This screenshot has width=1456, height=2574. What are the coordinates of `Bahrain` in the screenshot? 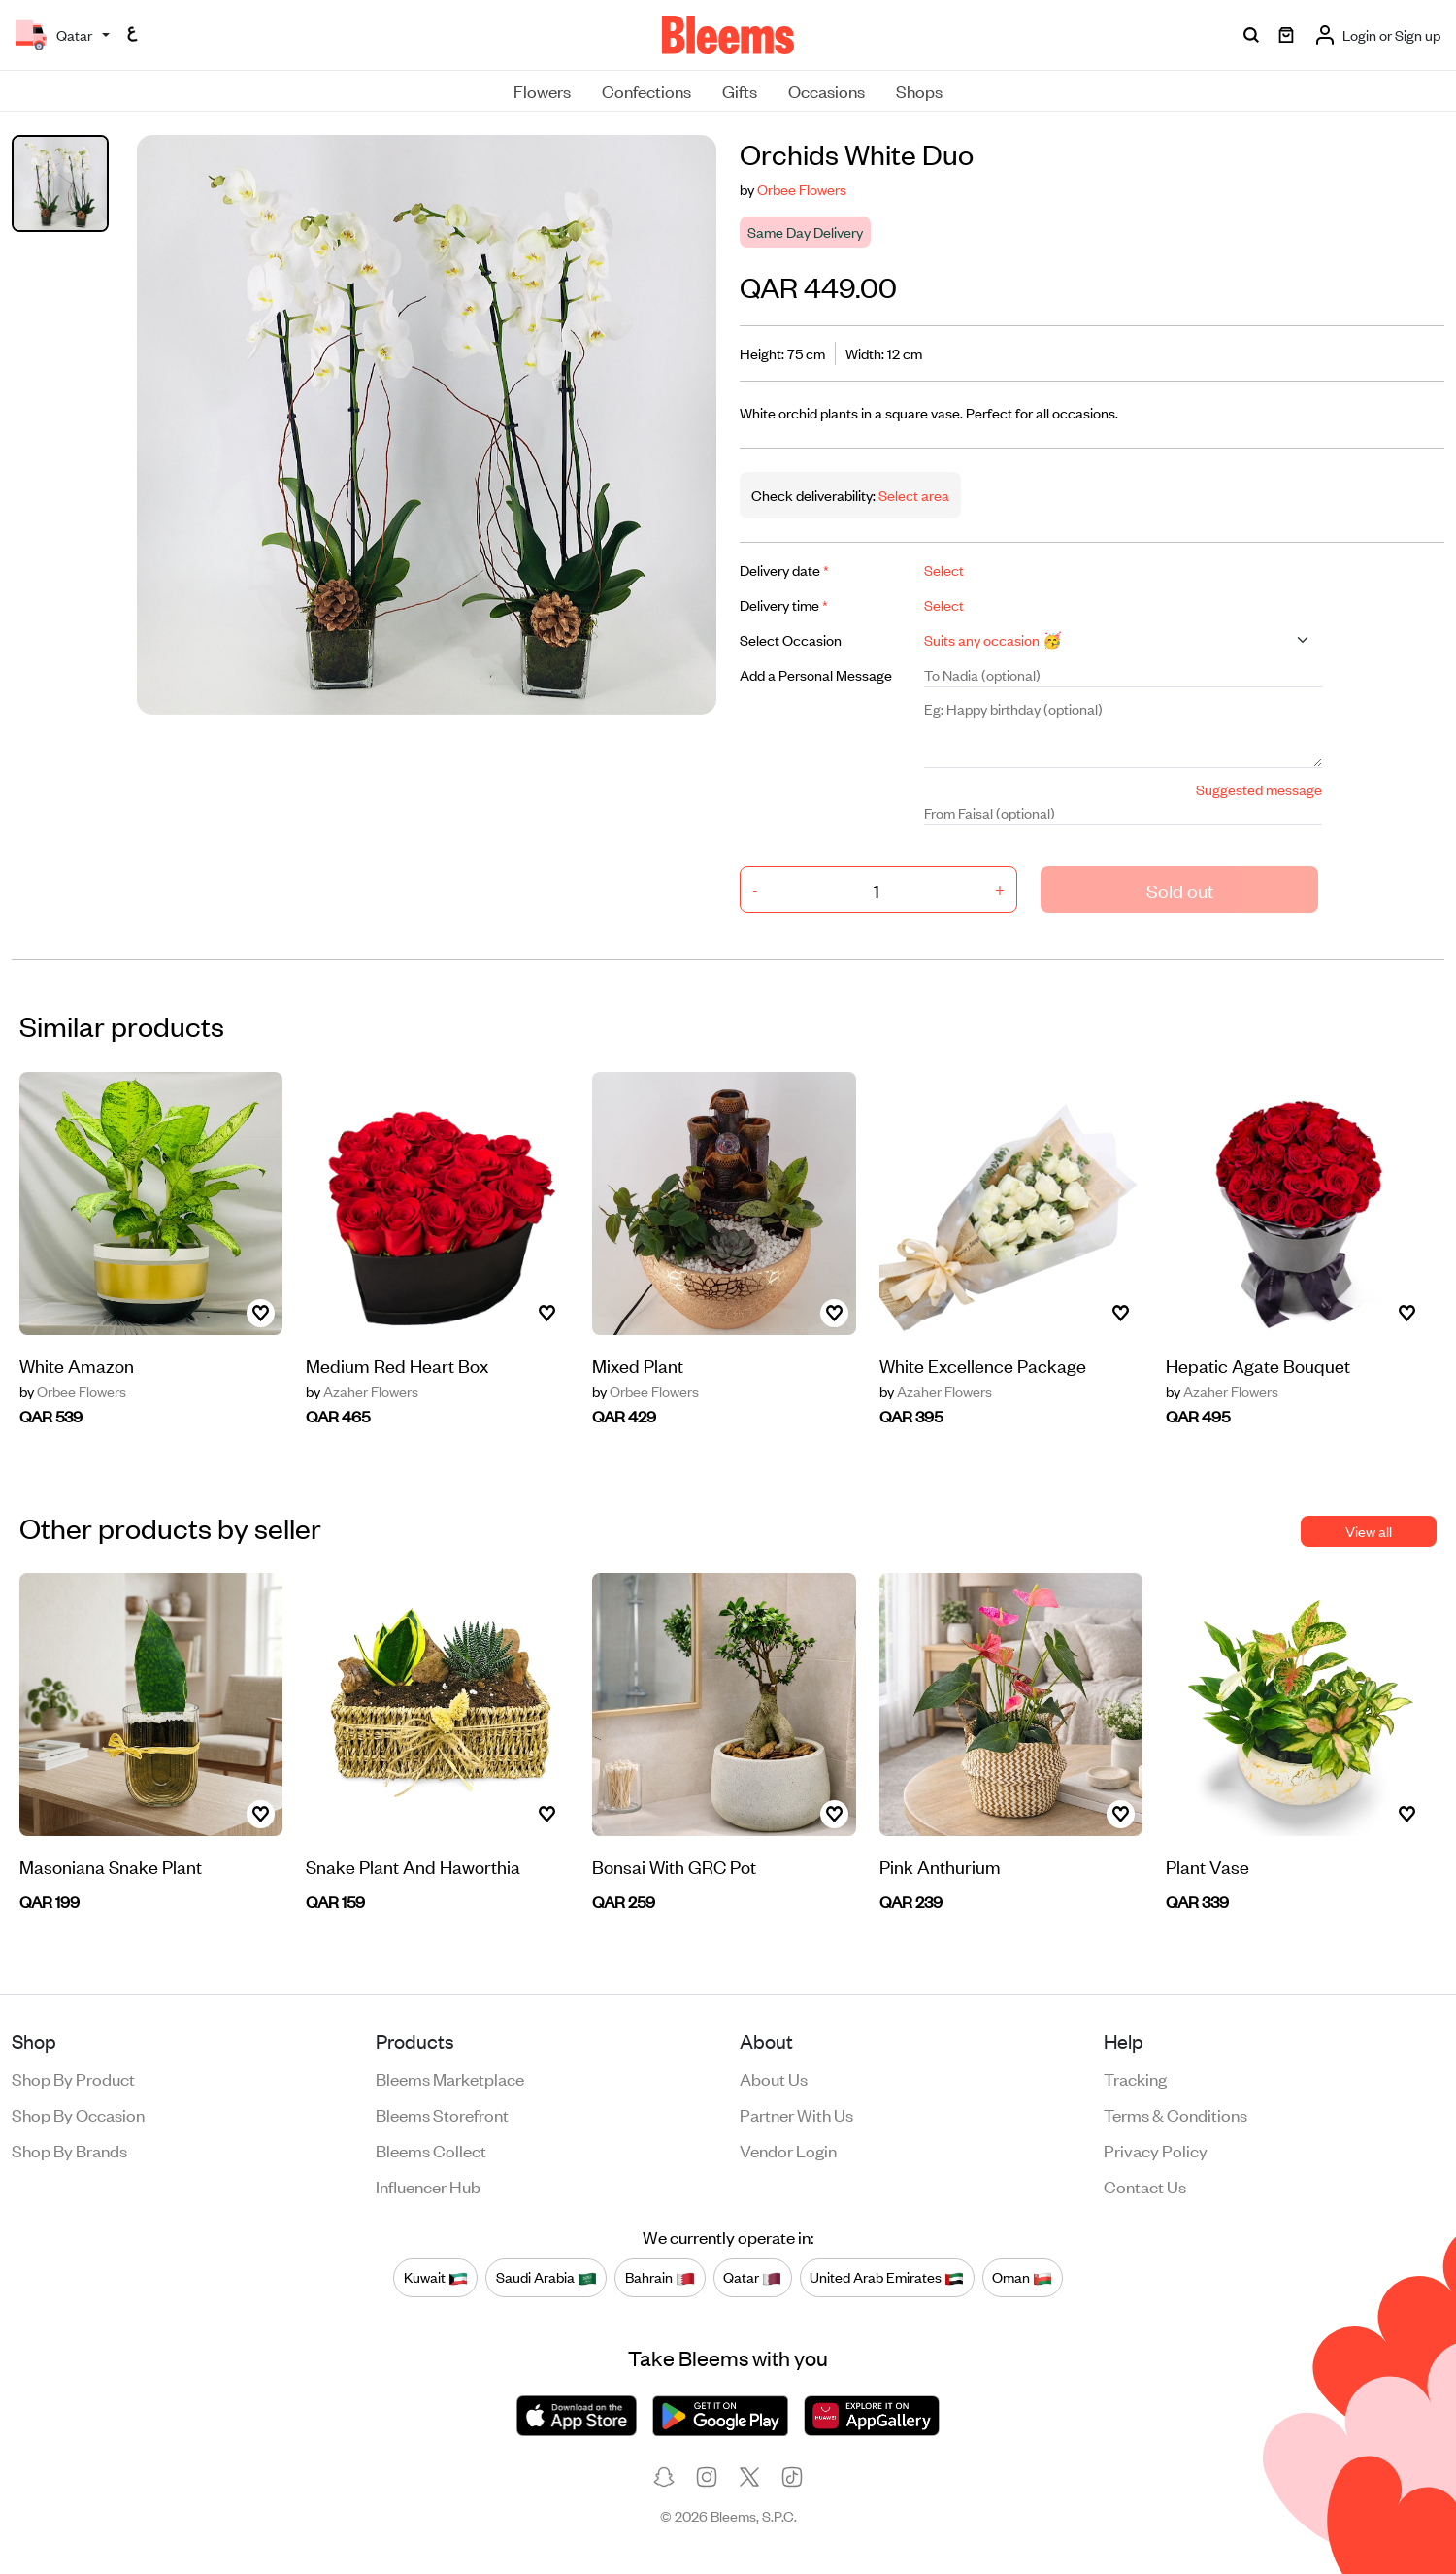 It's located at (660, 2277).